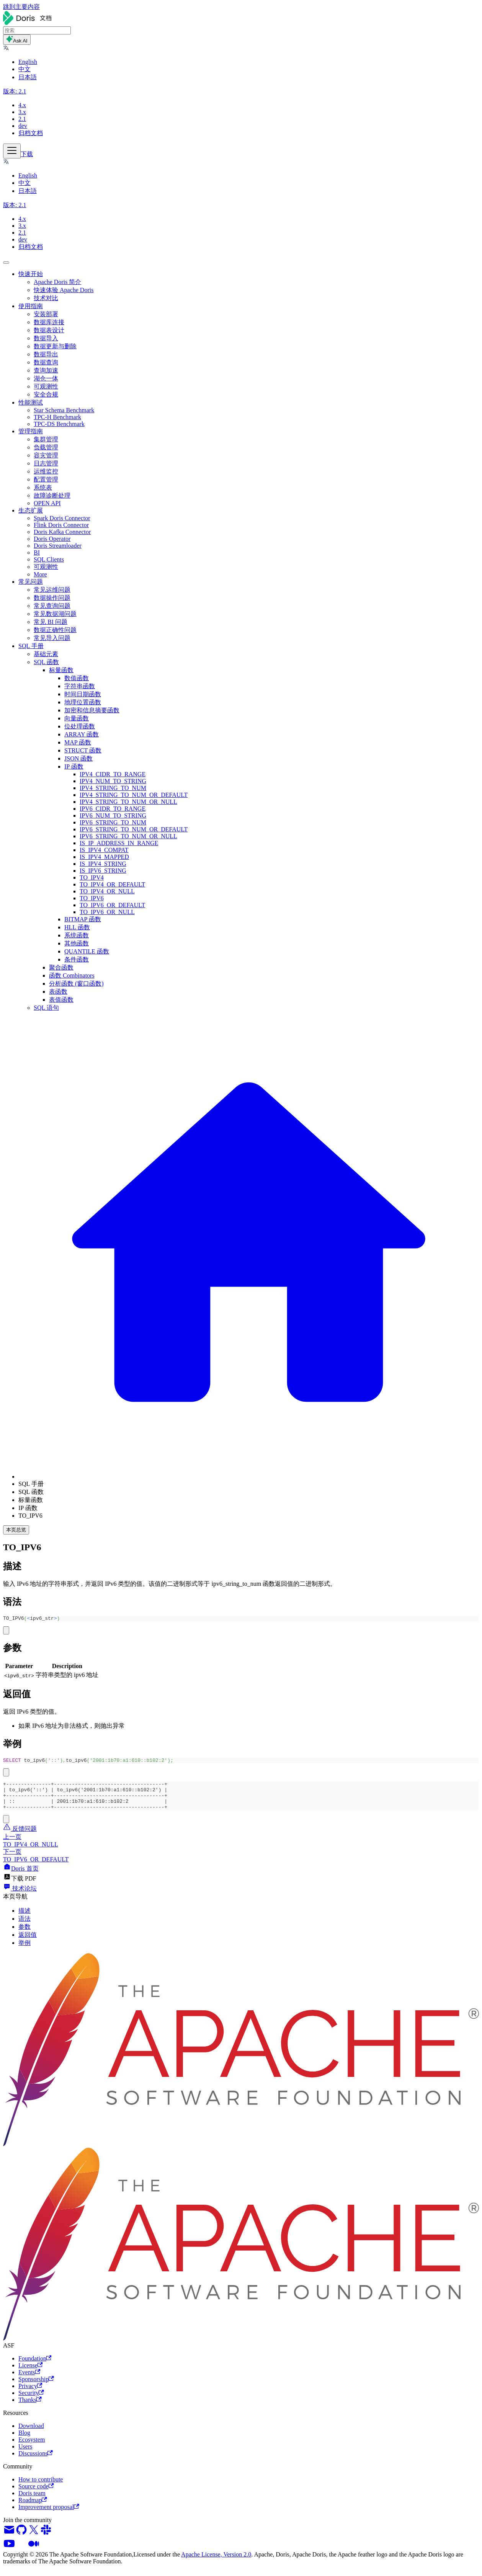  Describe the element at coordinates (77, 742) in the screenshot. I see `MAP 函数 [button]` at that location.